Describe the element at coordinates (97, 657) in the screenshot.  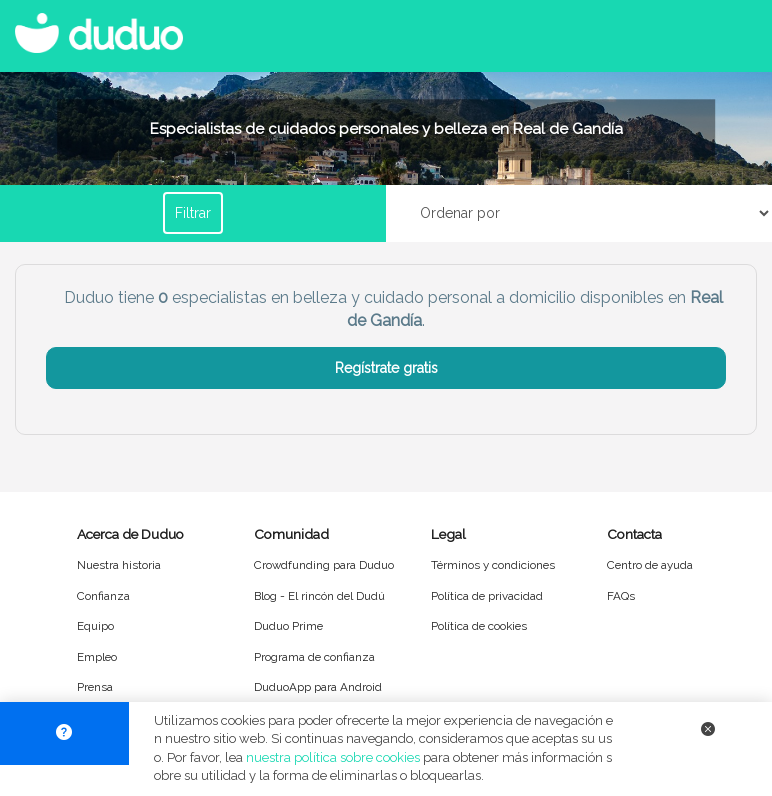
I see `Empleo` at that location.